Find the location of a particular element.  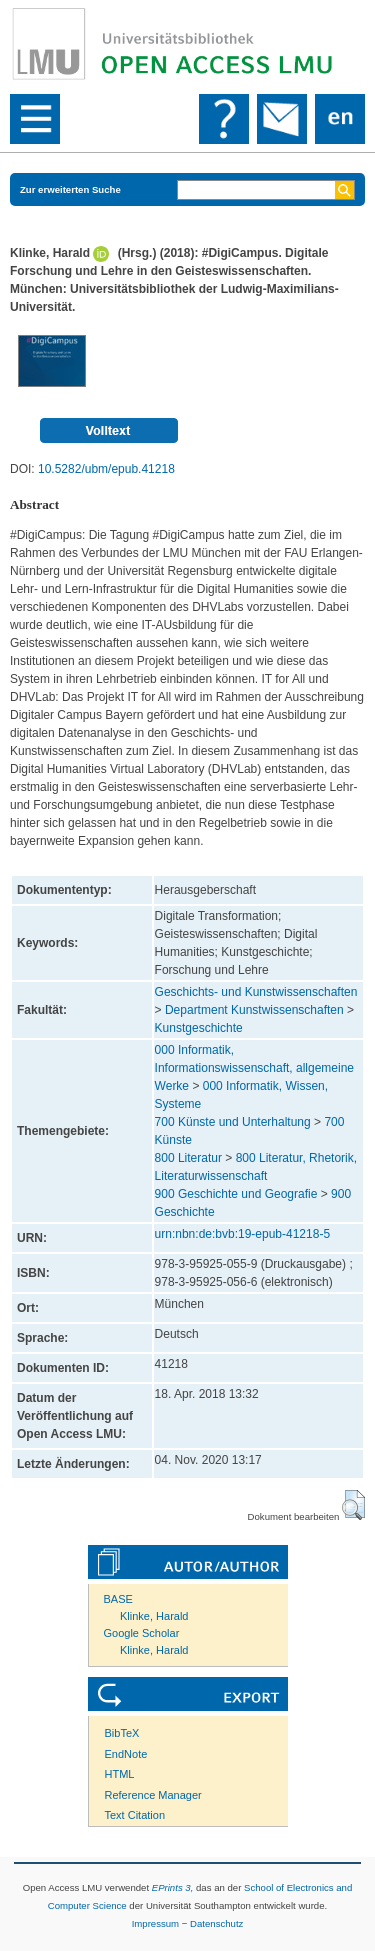

700 Künste und Unterhaltung is located at coordinates (233, 1122).